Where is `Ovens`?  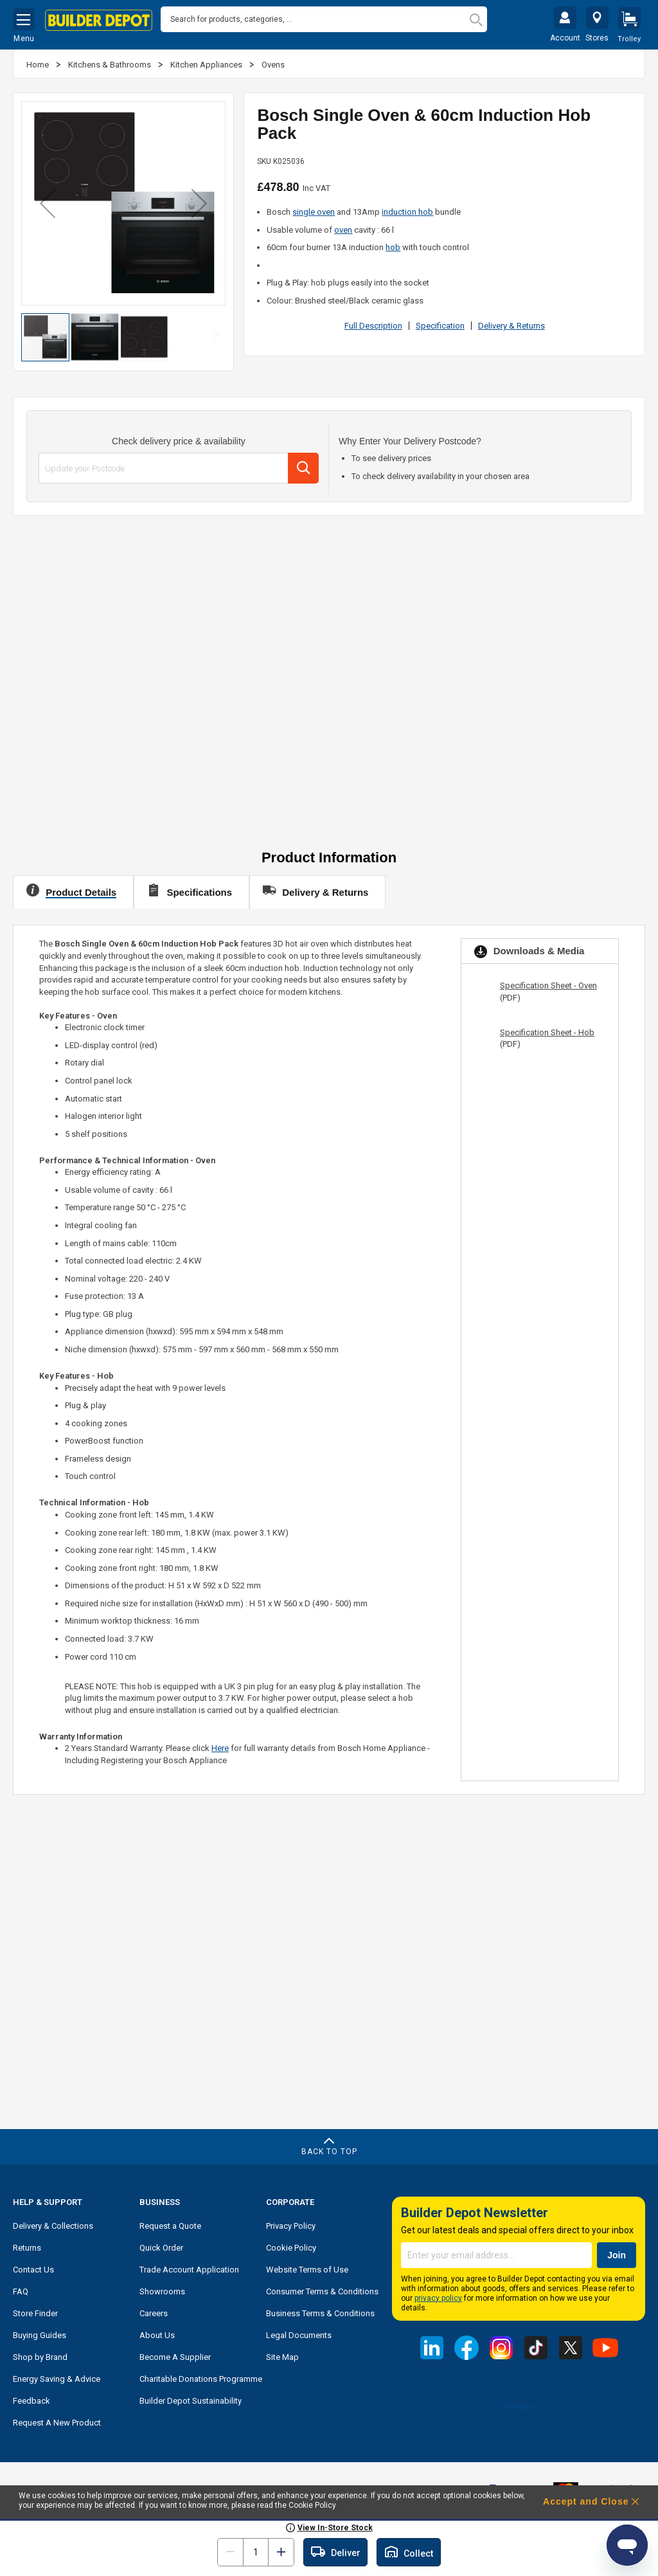
Ovens is located at coordinates (273, 61).